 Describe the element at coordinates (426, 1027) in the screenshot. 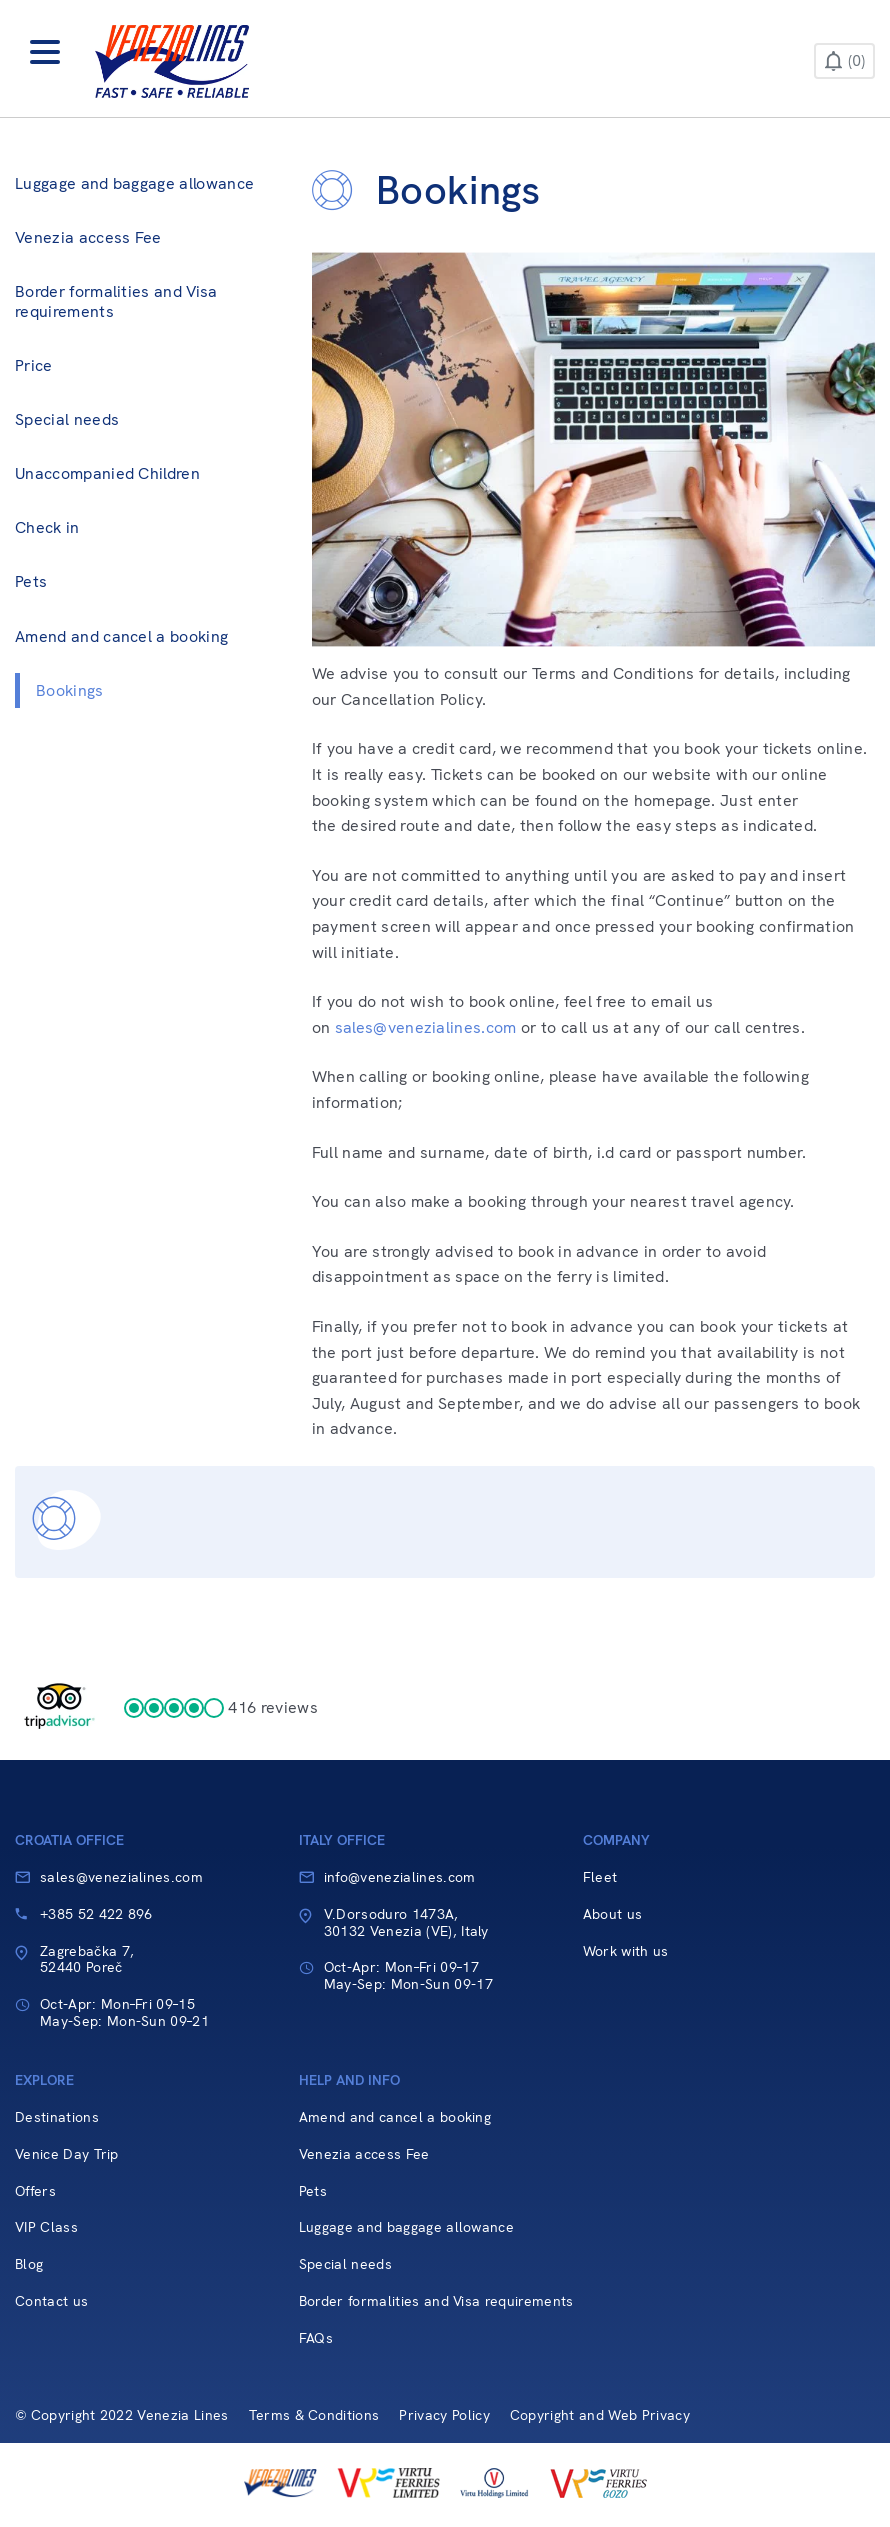

I see `sales@venezialines.com` at that location.